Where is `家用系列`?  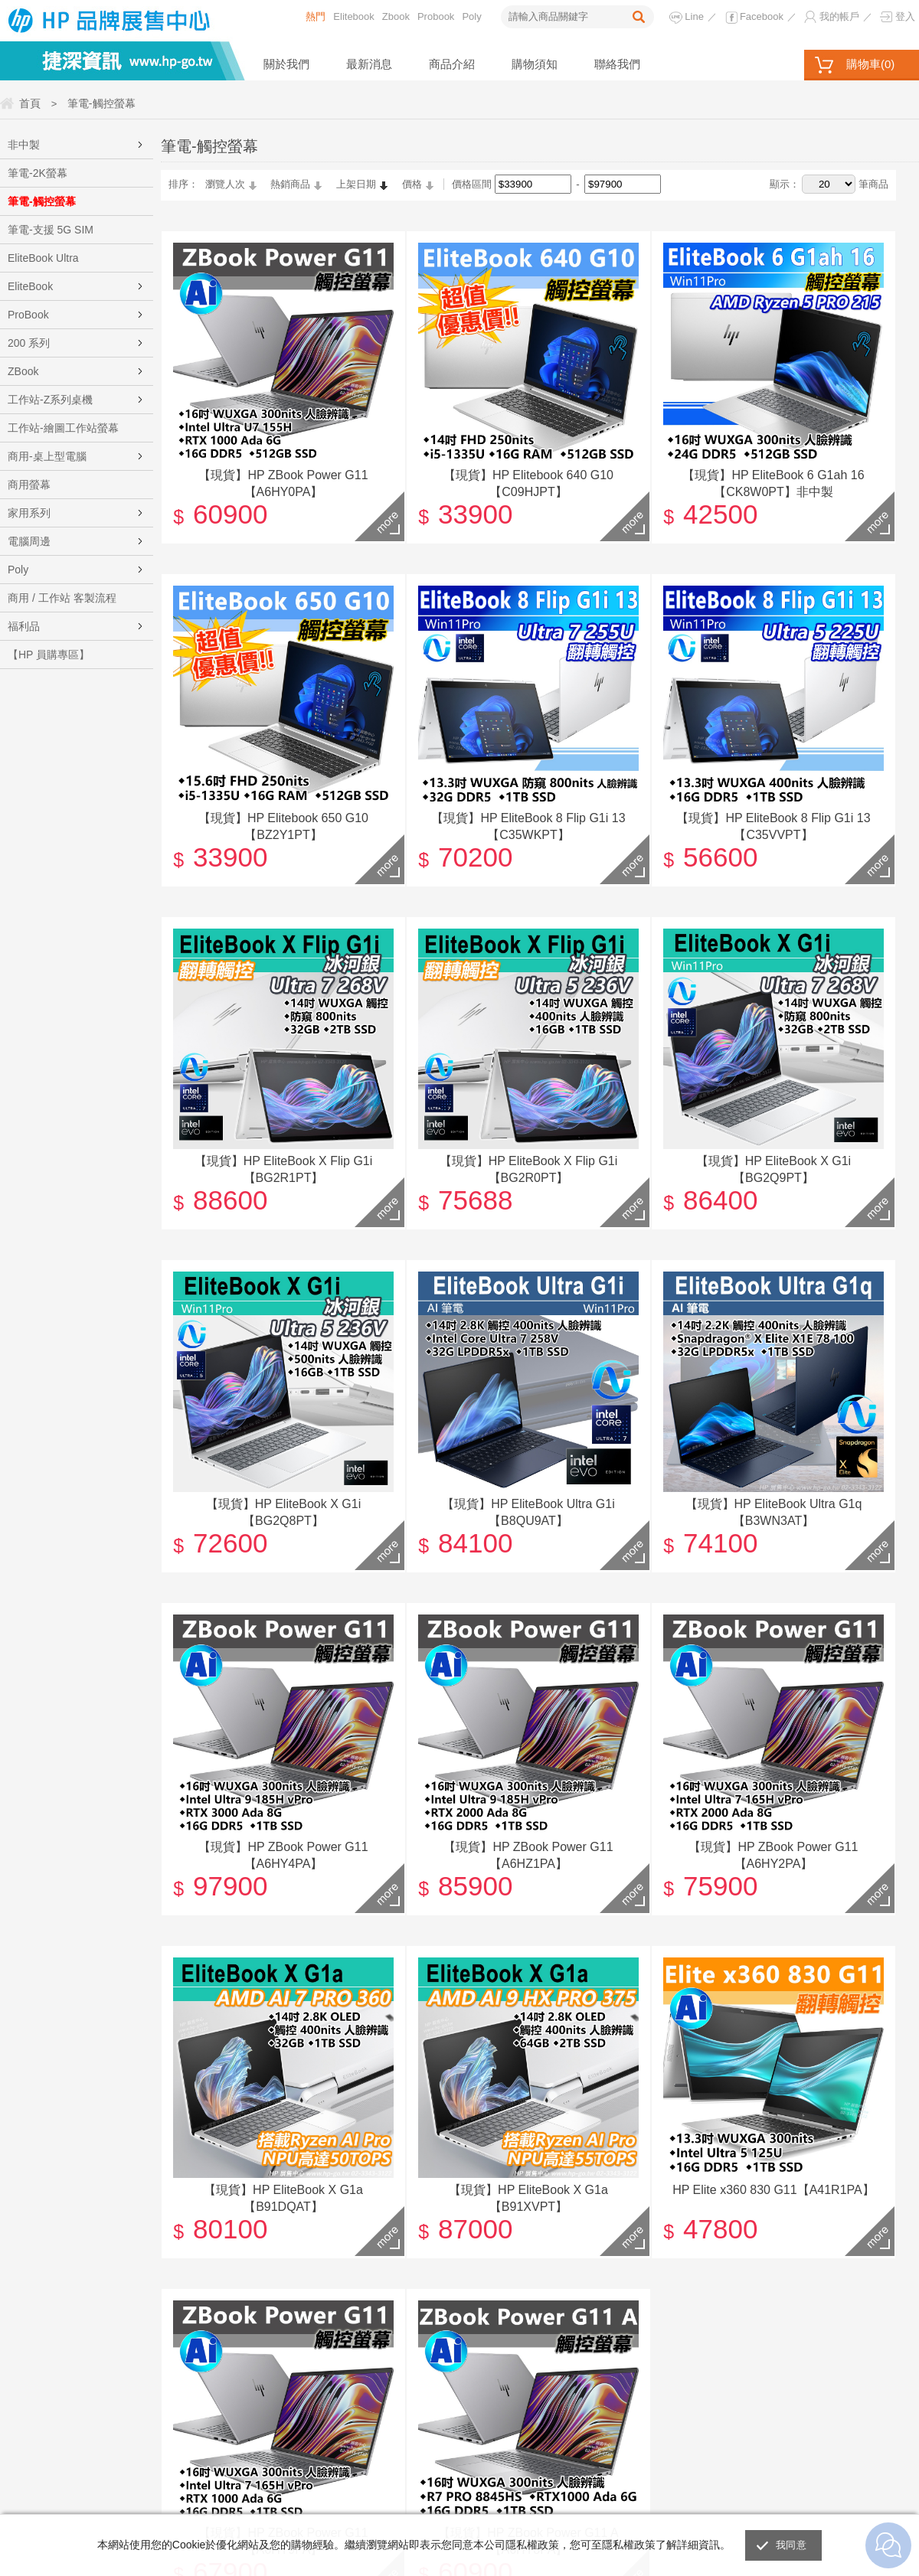 家用系列 is located at coordinates (29, 513).